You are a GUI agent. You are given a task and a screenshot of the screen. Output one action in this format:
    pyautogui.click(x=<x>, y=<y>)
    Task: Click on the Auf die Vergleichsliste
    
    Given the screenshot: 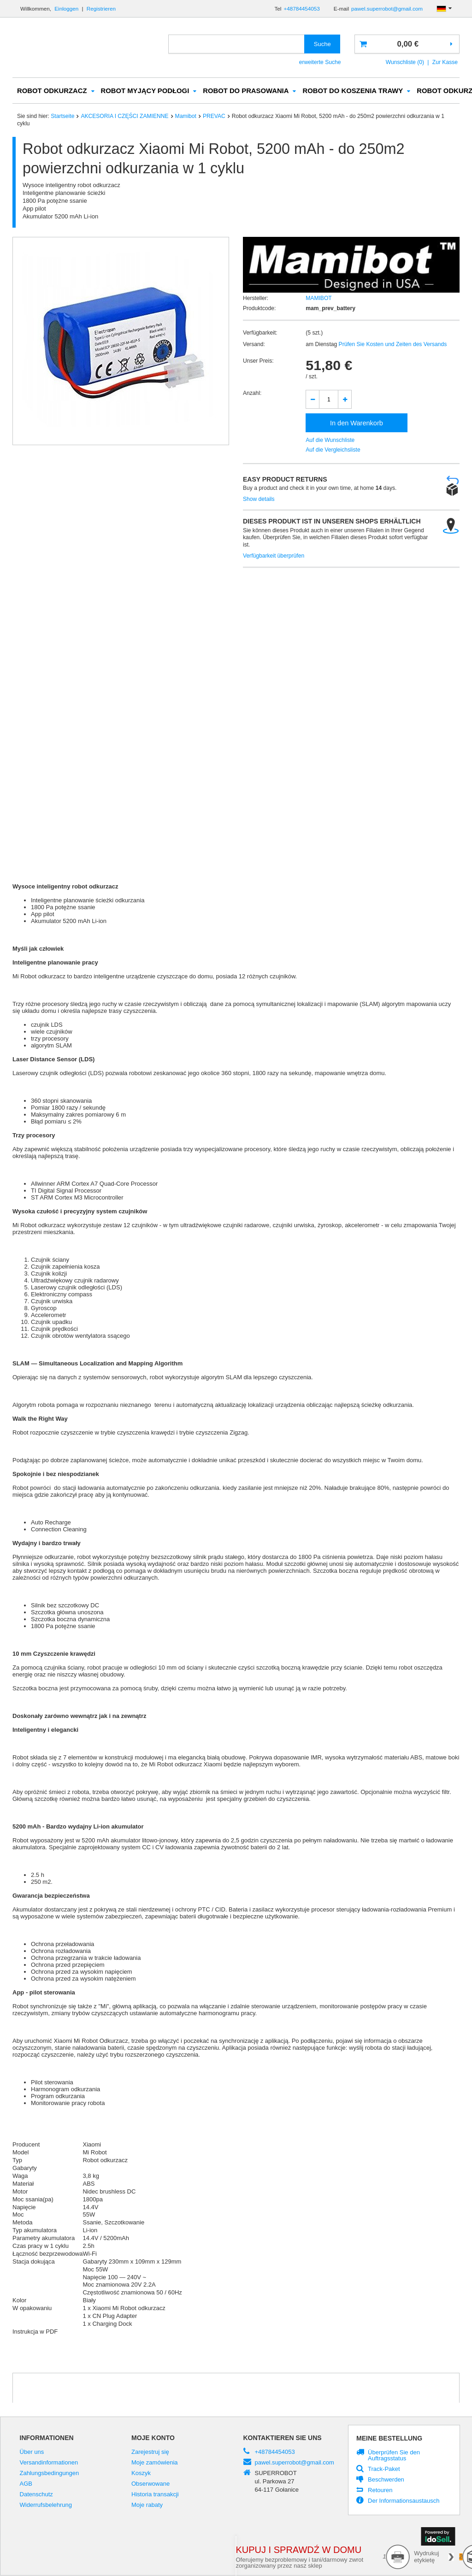 What is the action you would take?
    pyautogui.click(x=333, y=450)
    